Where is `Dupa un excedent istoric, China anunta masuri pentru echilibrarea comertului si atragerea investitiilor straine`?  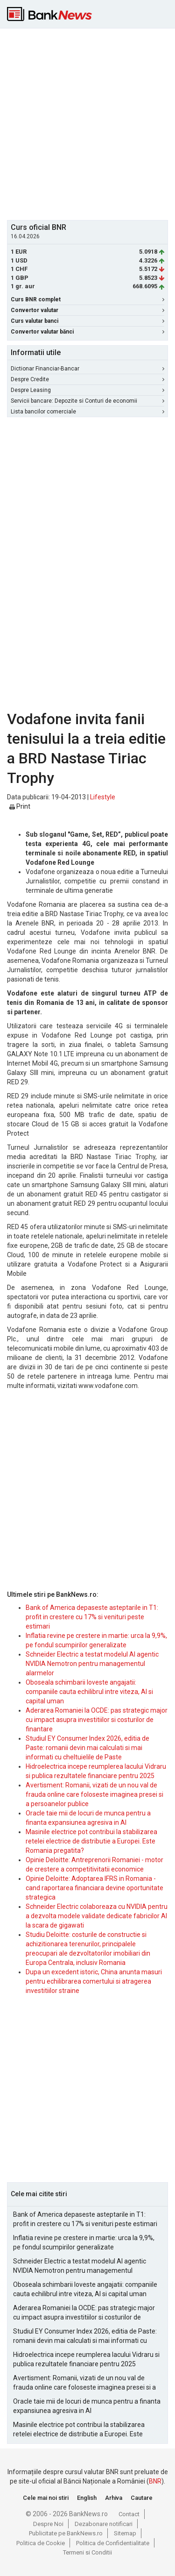
Dupa un excedent istoric, China anunta masuri pentru echilibrarea comertului si atragerea investitiilor straine is located at coordinates (94, 1981).